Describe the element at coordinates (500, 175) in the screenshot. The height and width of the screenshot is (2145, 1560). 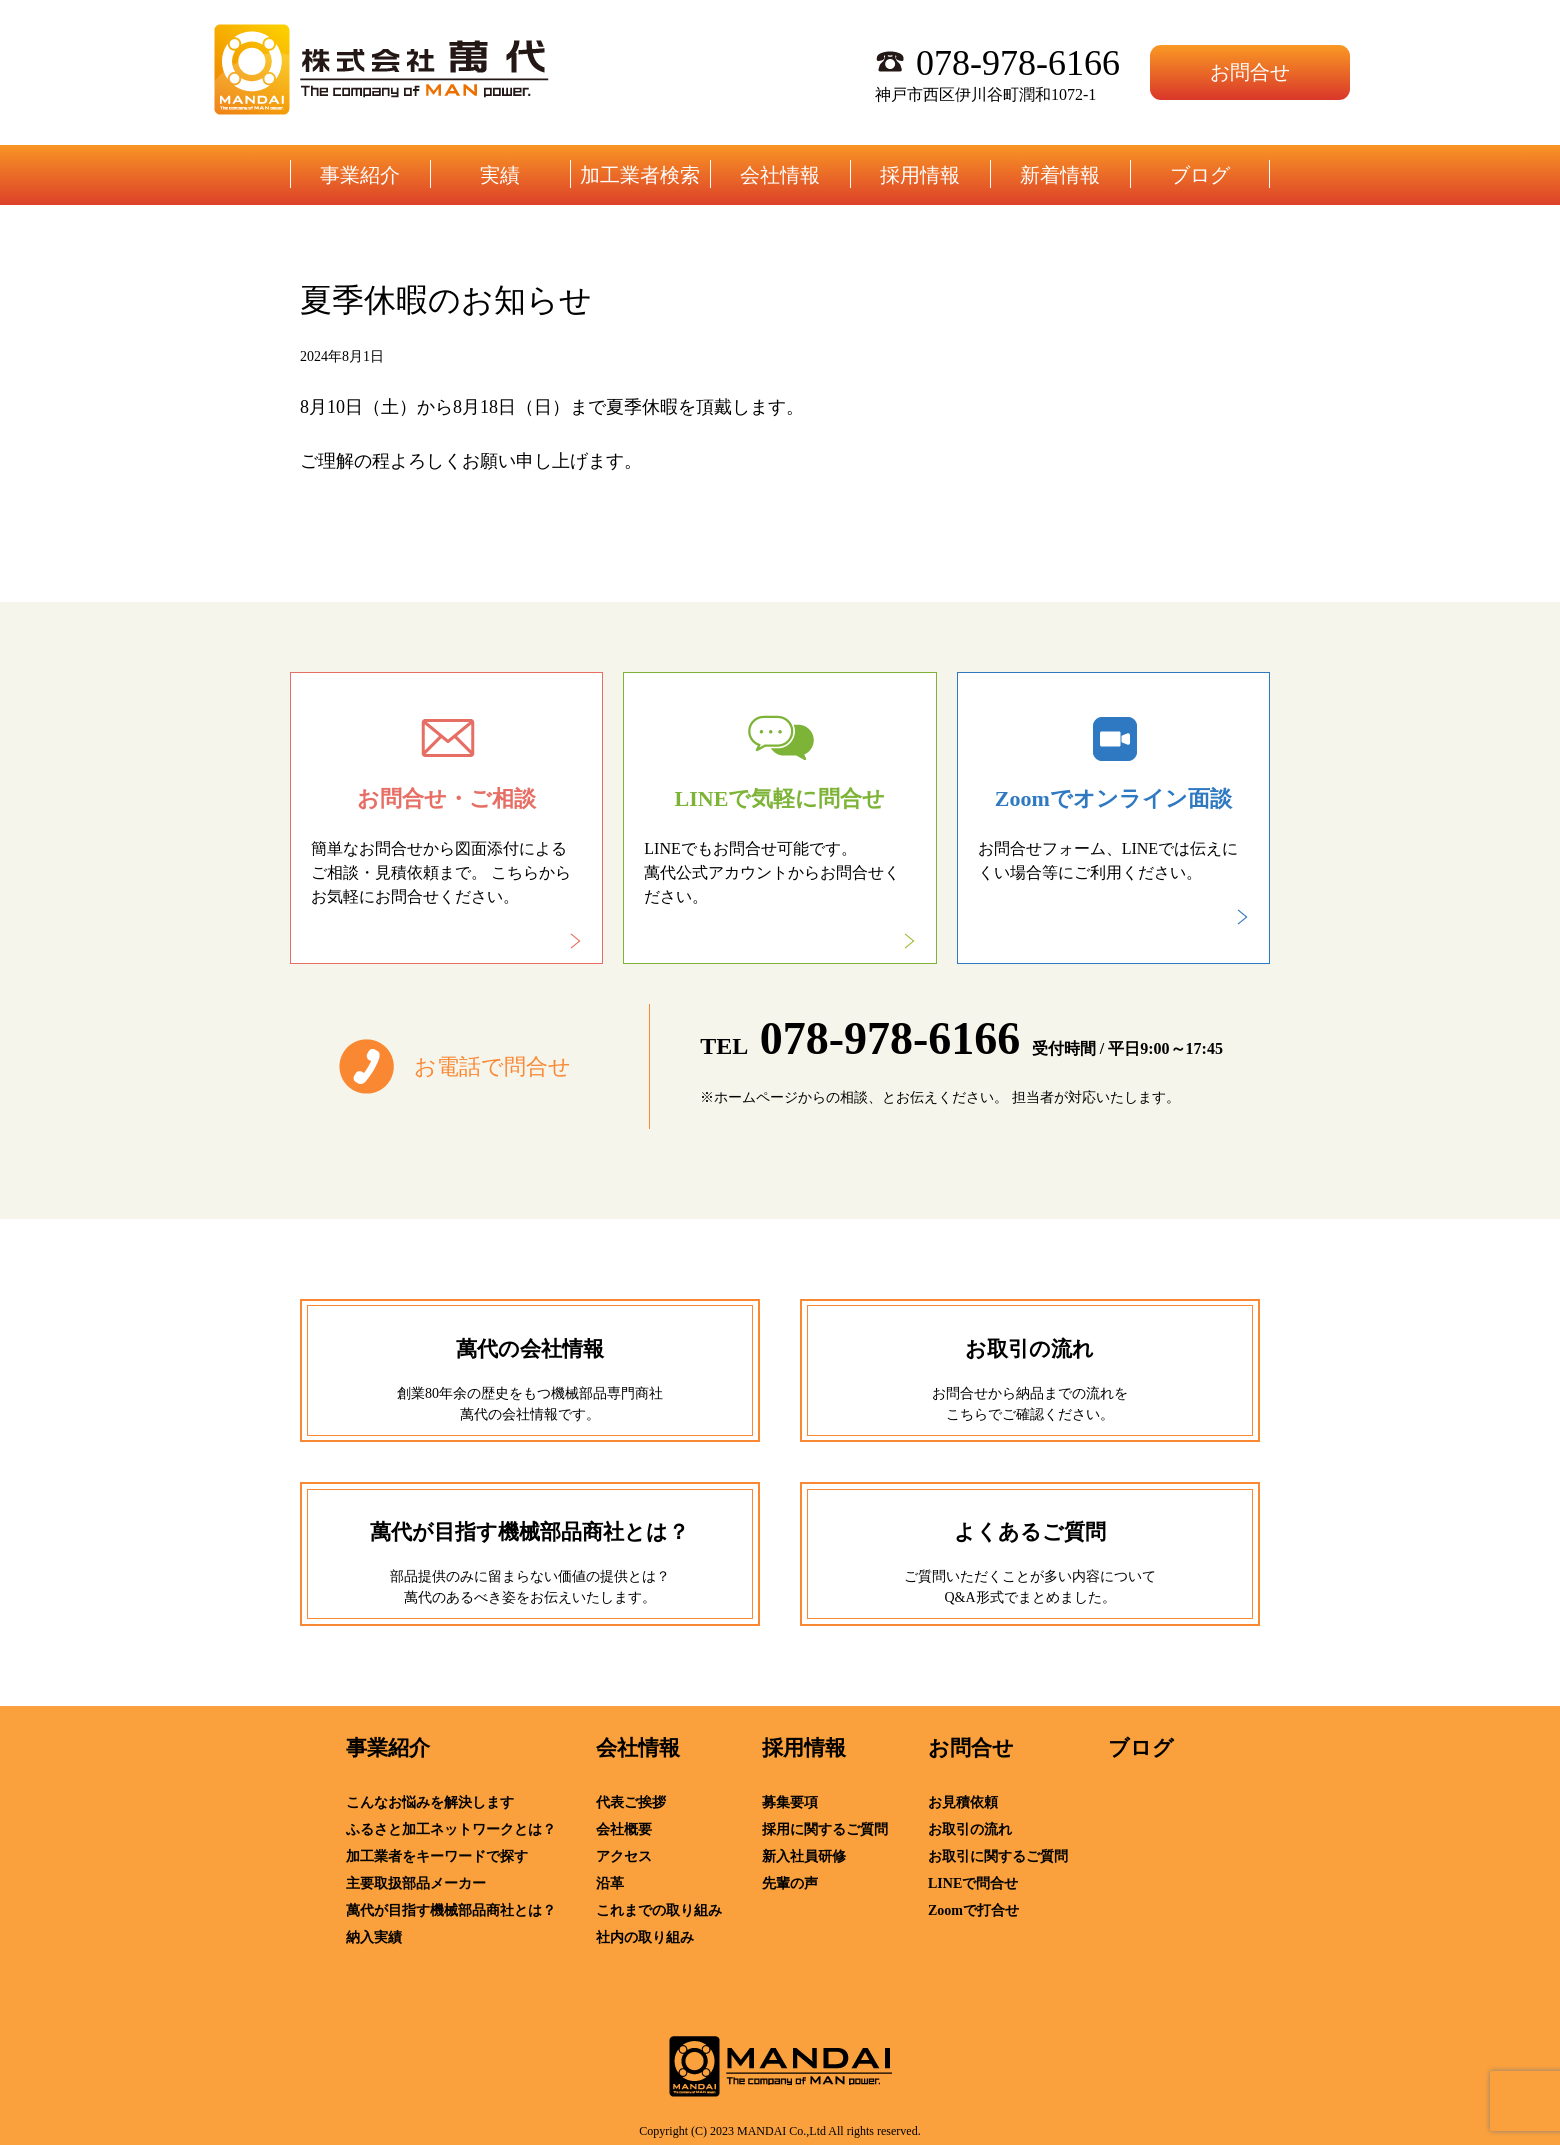
I see `実績` at that location.